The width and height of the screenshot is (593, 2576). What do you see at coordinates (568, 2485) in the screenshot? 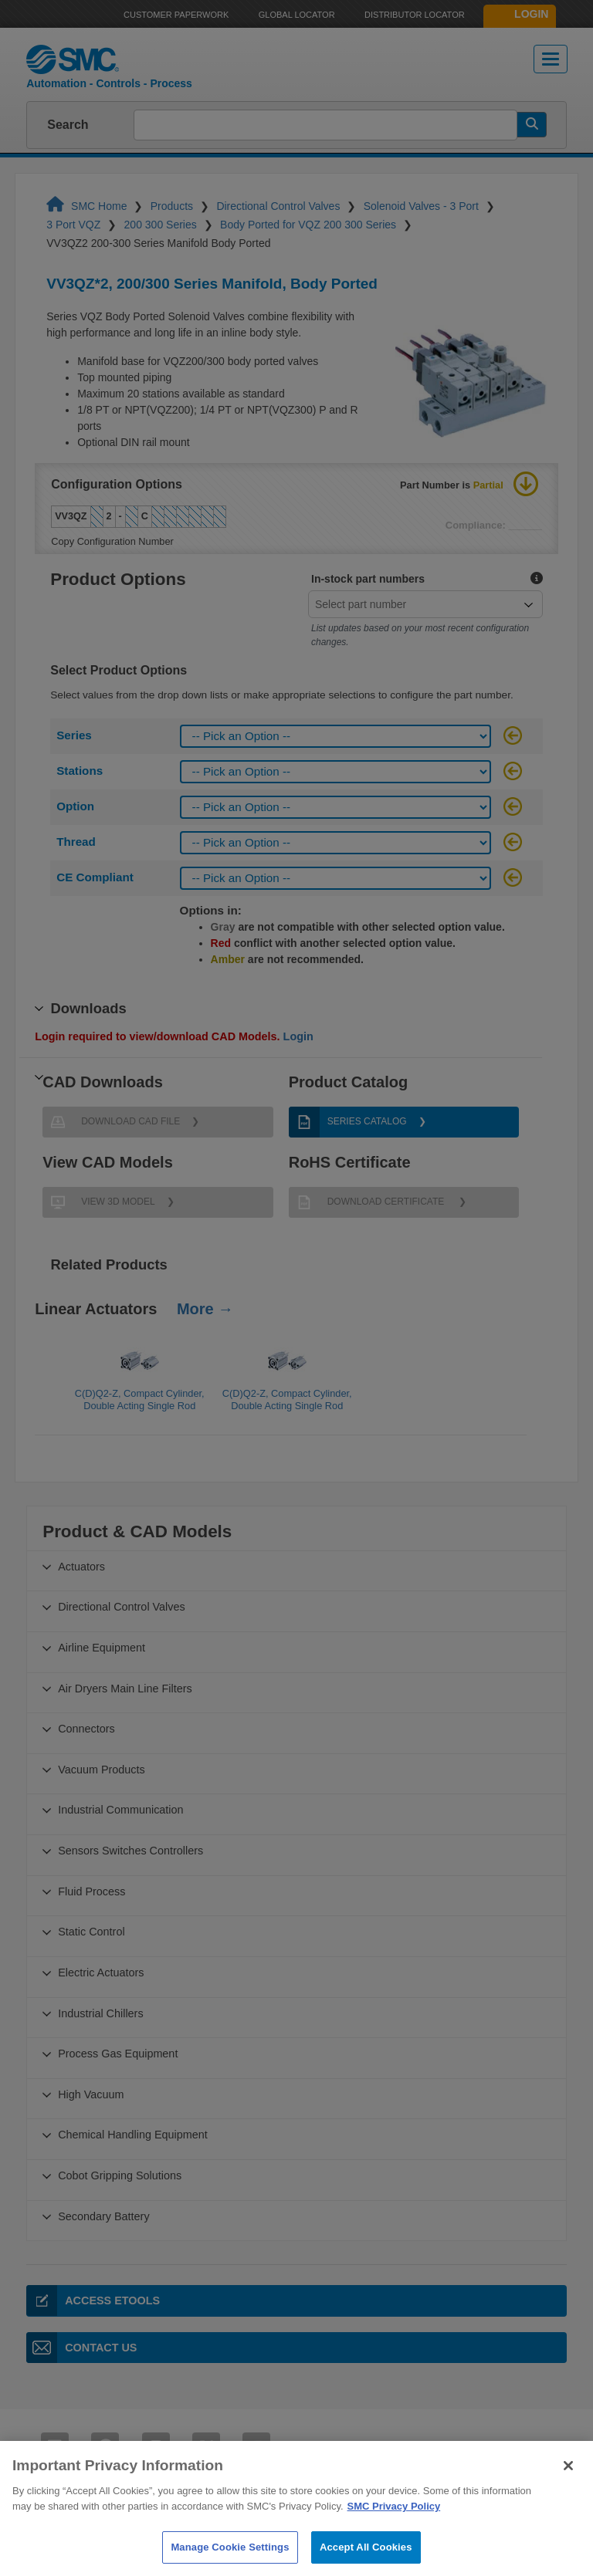
I see `[Close]` at bounding box center [568, 2485].